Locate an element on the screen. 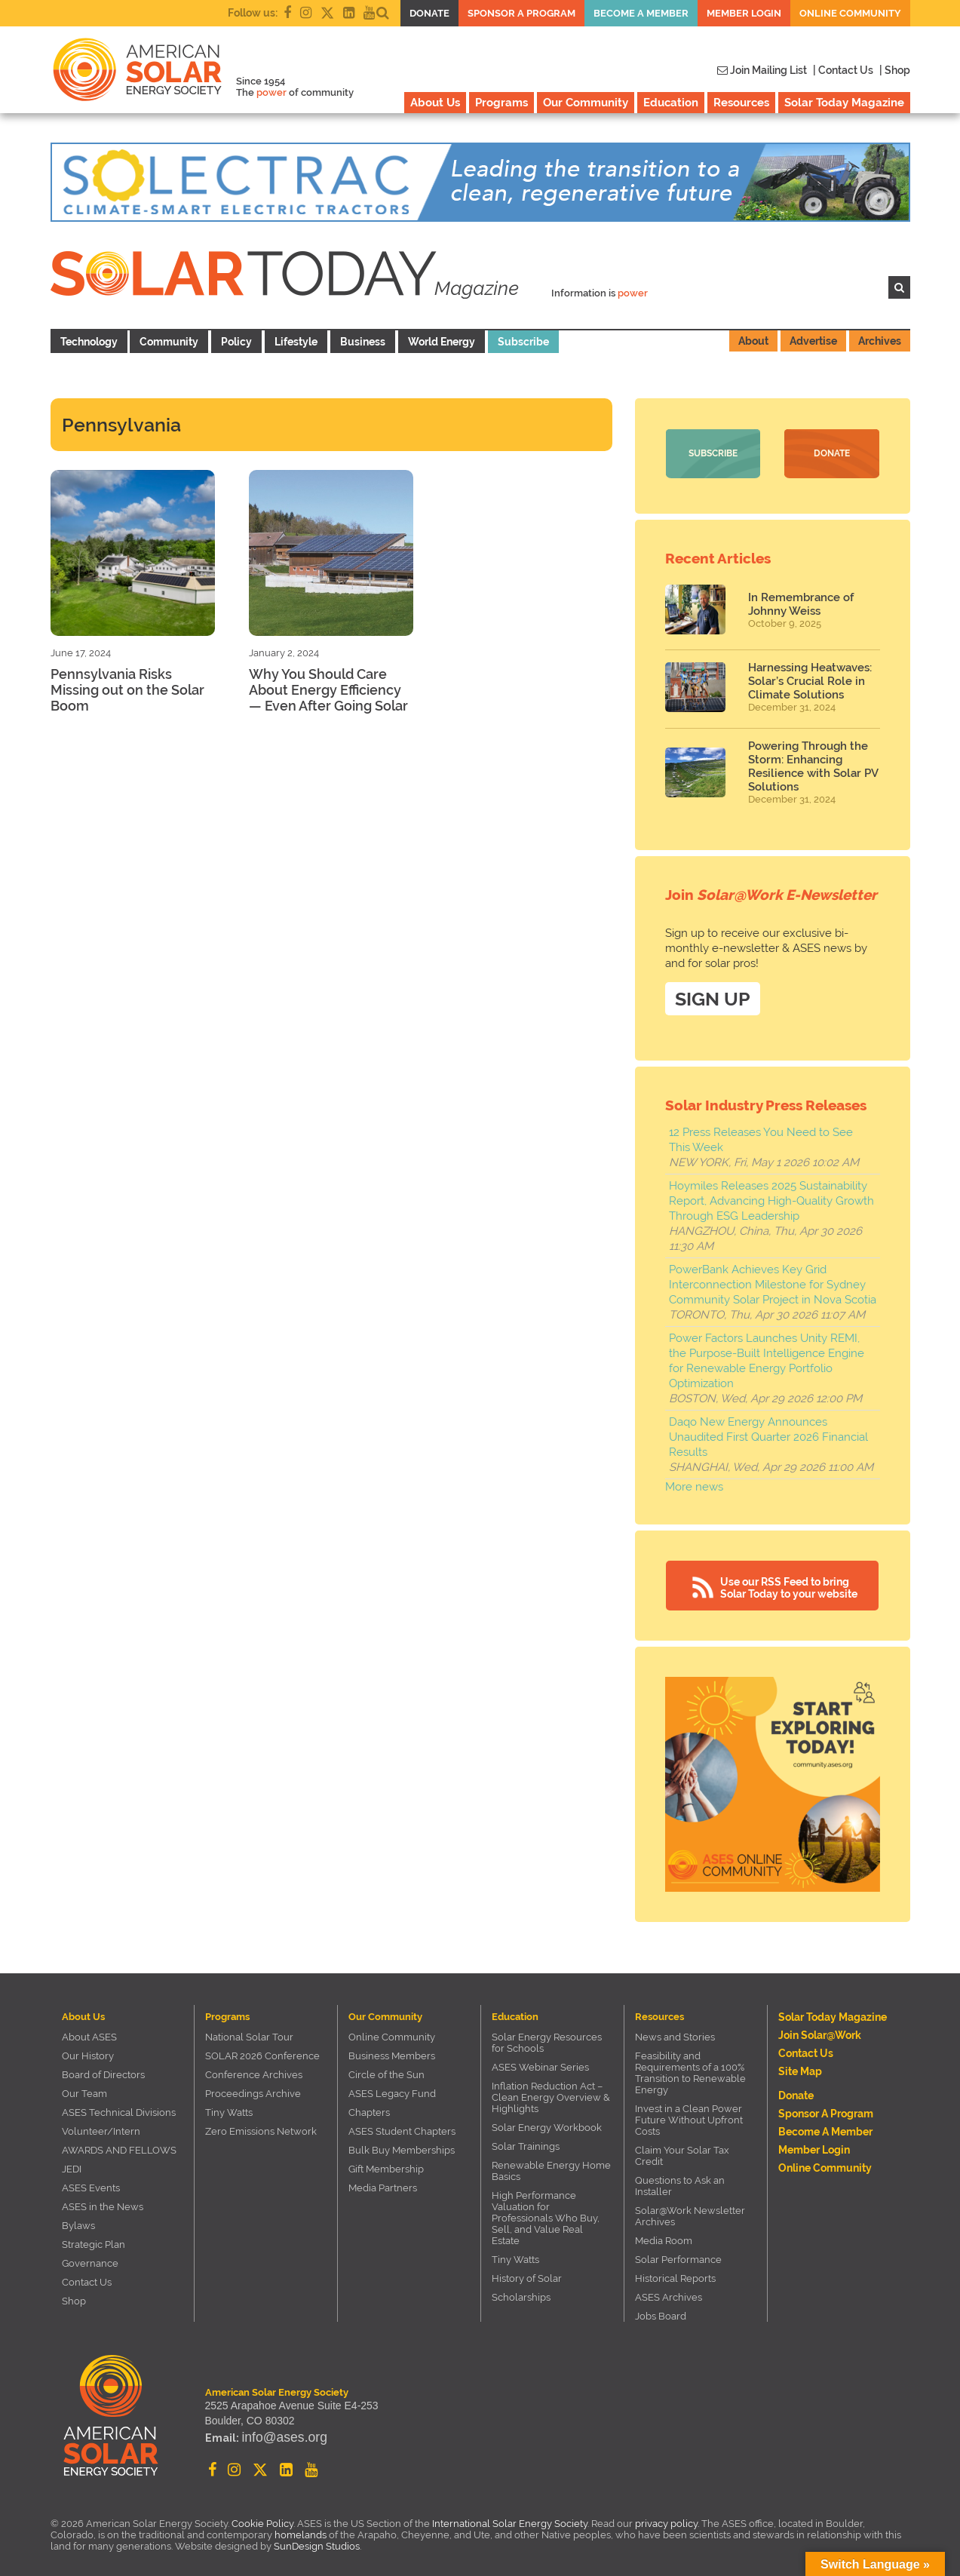 The height and width of the screenshot is (2576, 960). Lifestyle is located at coordinates (296, 342).